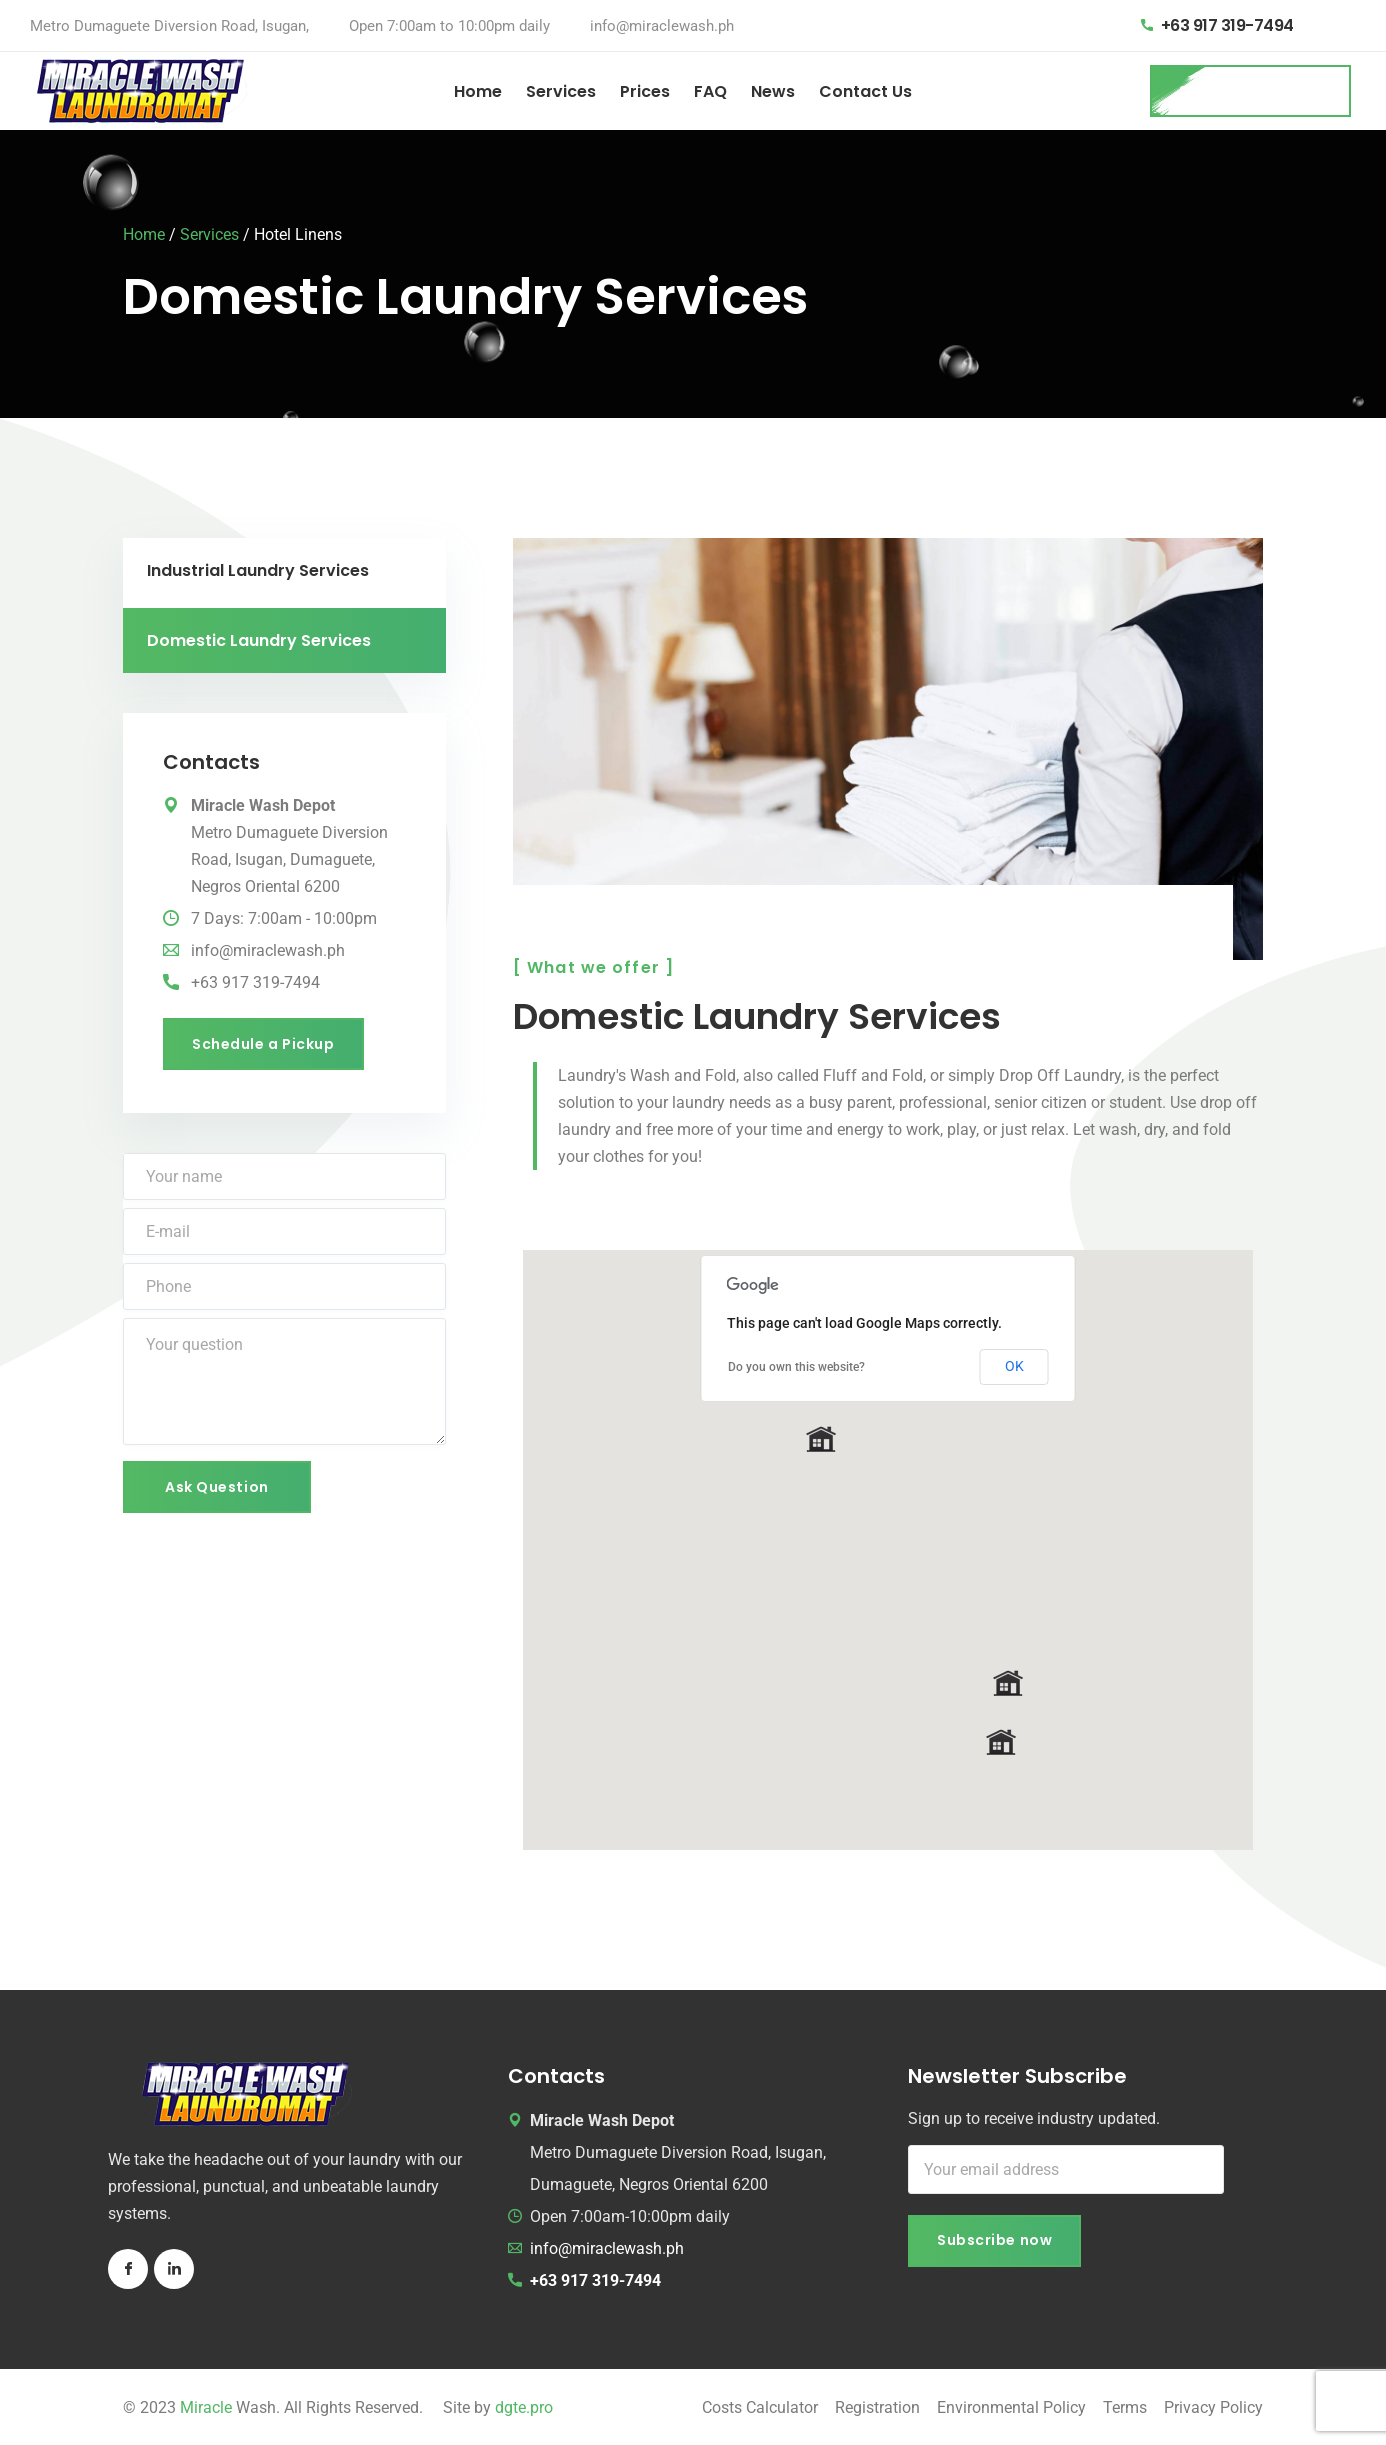 This screenshot has height=2445, width=1386. I want to click on Registration, so click(877, 2407).